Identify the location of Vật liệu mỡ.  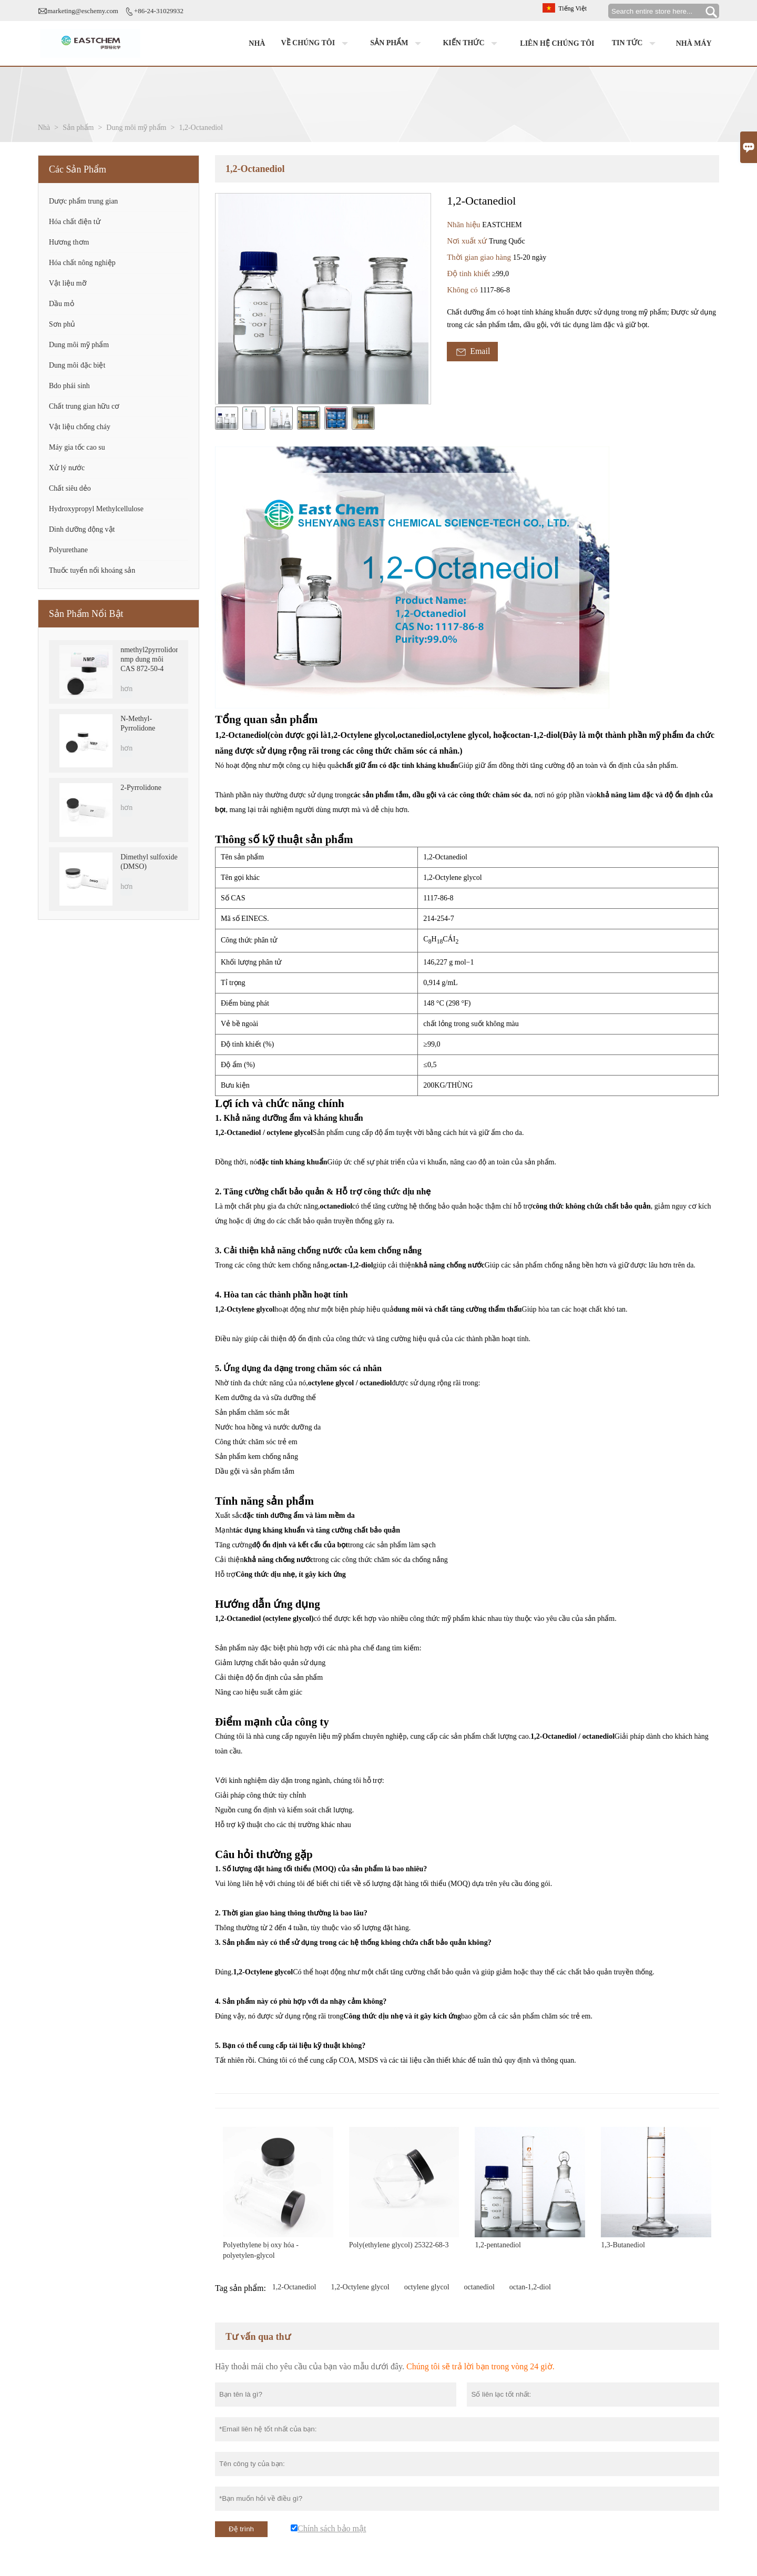
(68, 283).